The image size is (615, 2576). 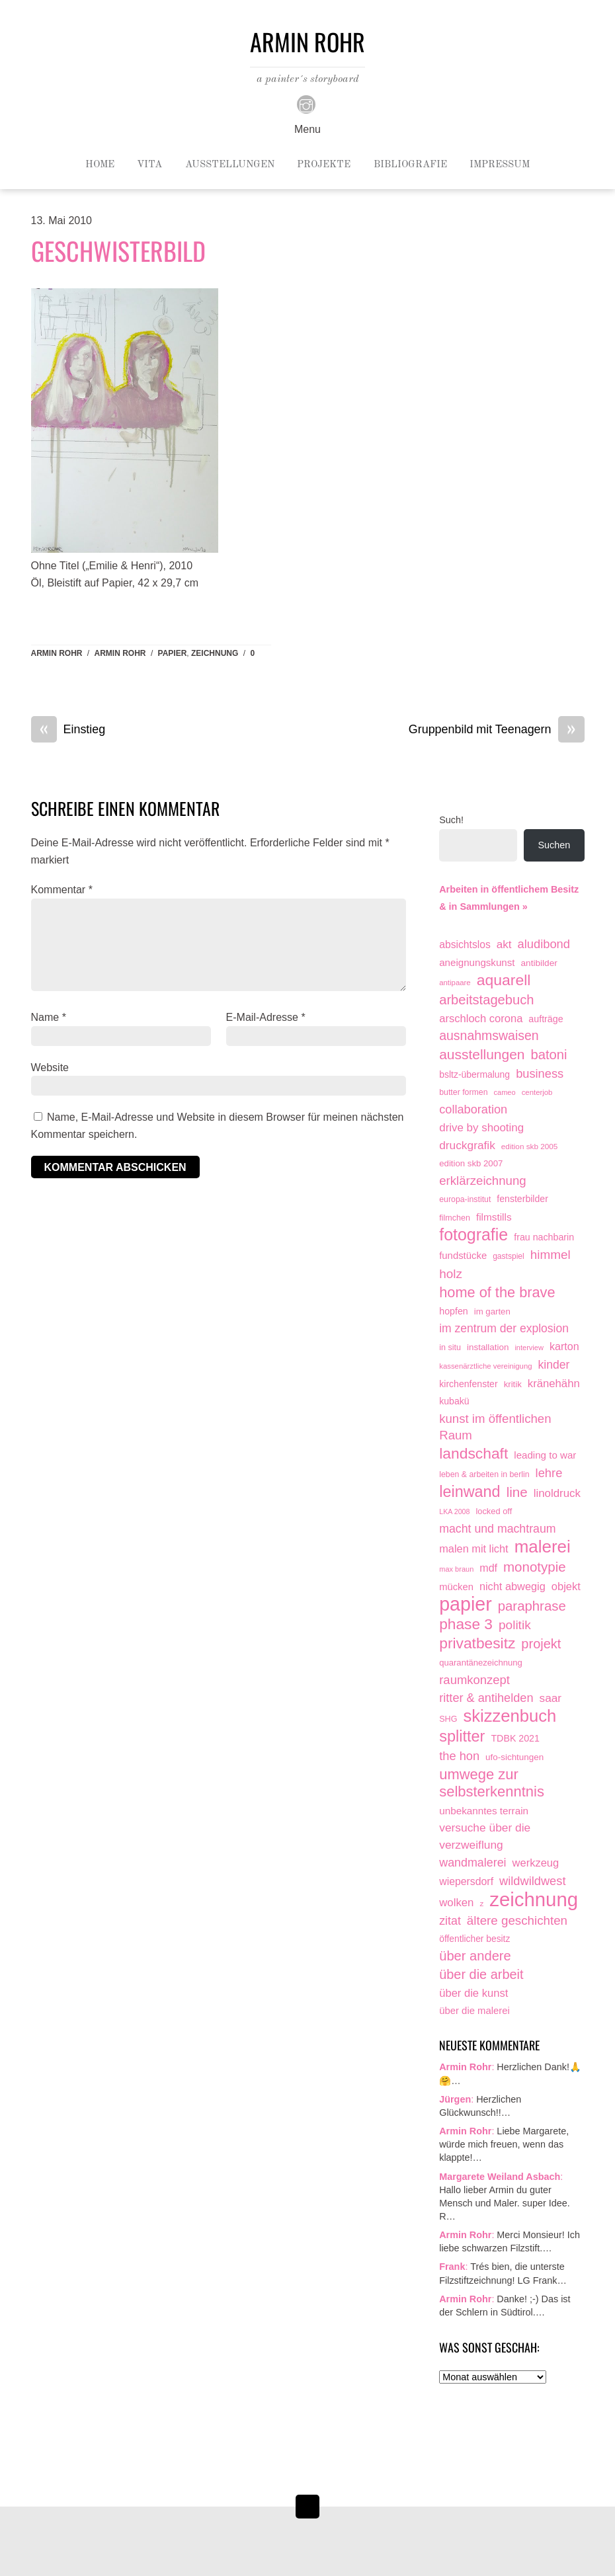 I want to click on Projekte, so click(x=323, y=165).